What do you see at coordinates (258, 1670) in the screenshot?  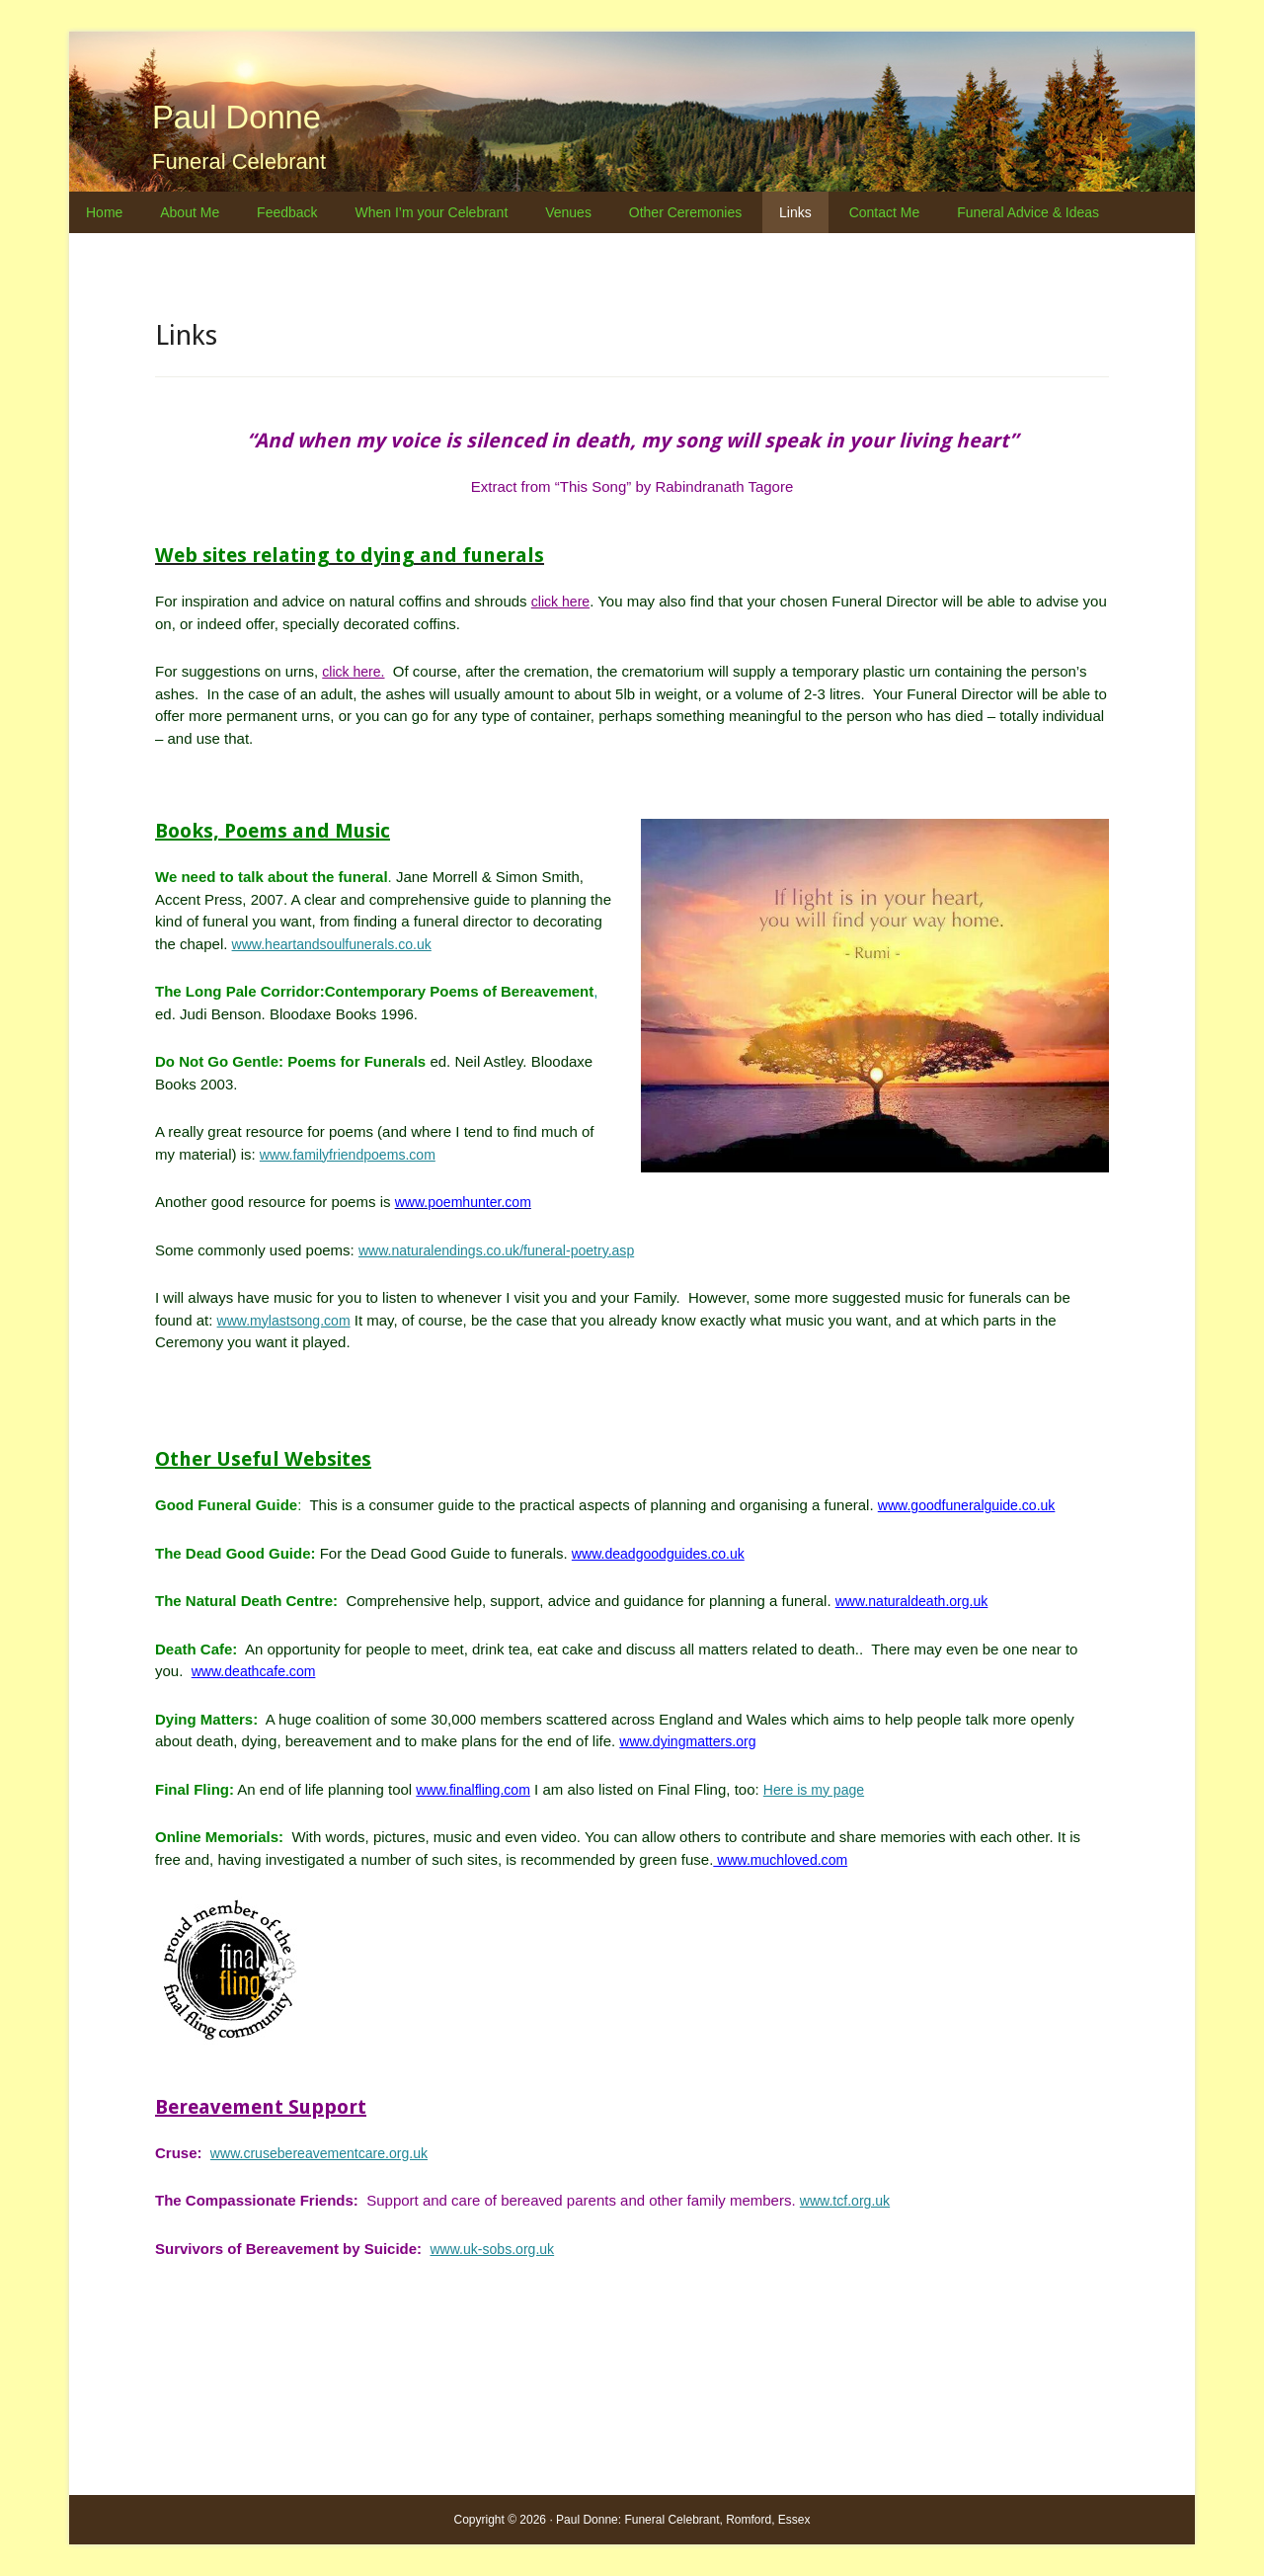 I see `www.deathcafe.com` at bounding box center [258, 1670].